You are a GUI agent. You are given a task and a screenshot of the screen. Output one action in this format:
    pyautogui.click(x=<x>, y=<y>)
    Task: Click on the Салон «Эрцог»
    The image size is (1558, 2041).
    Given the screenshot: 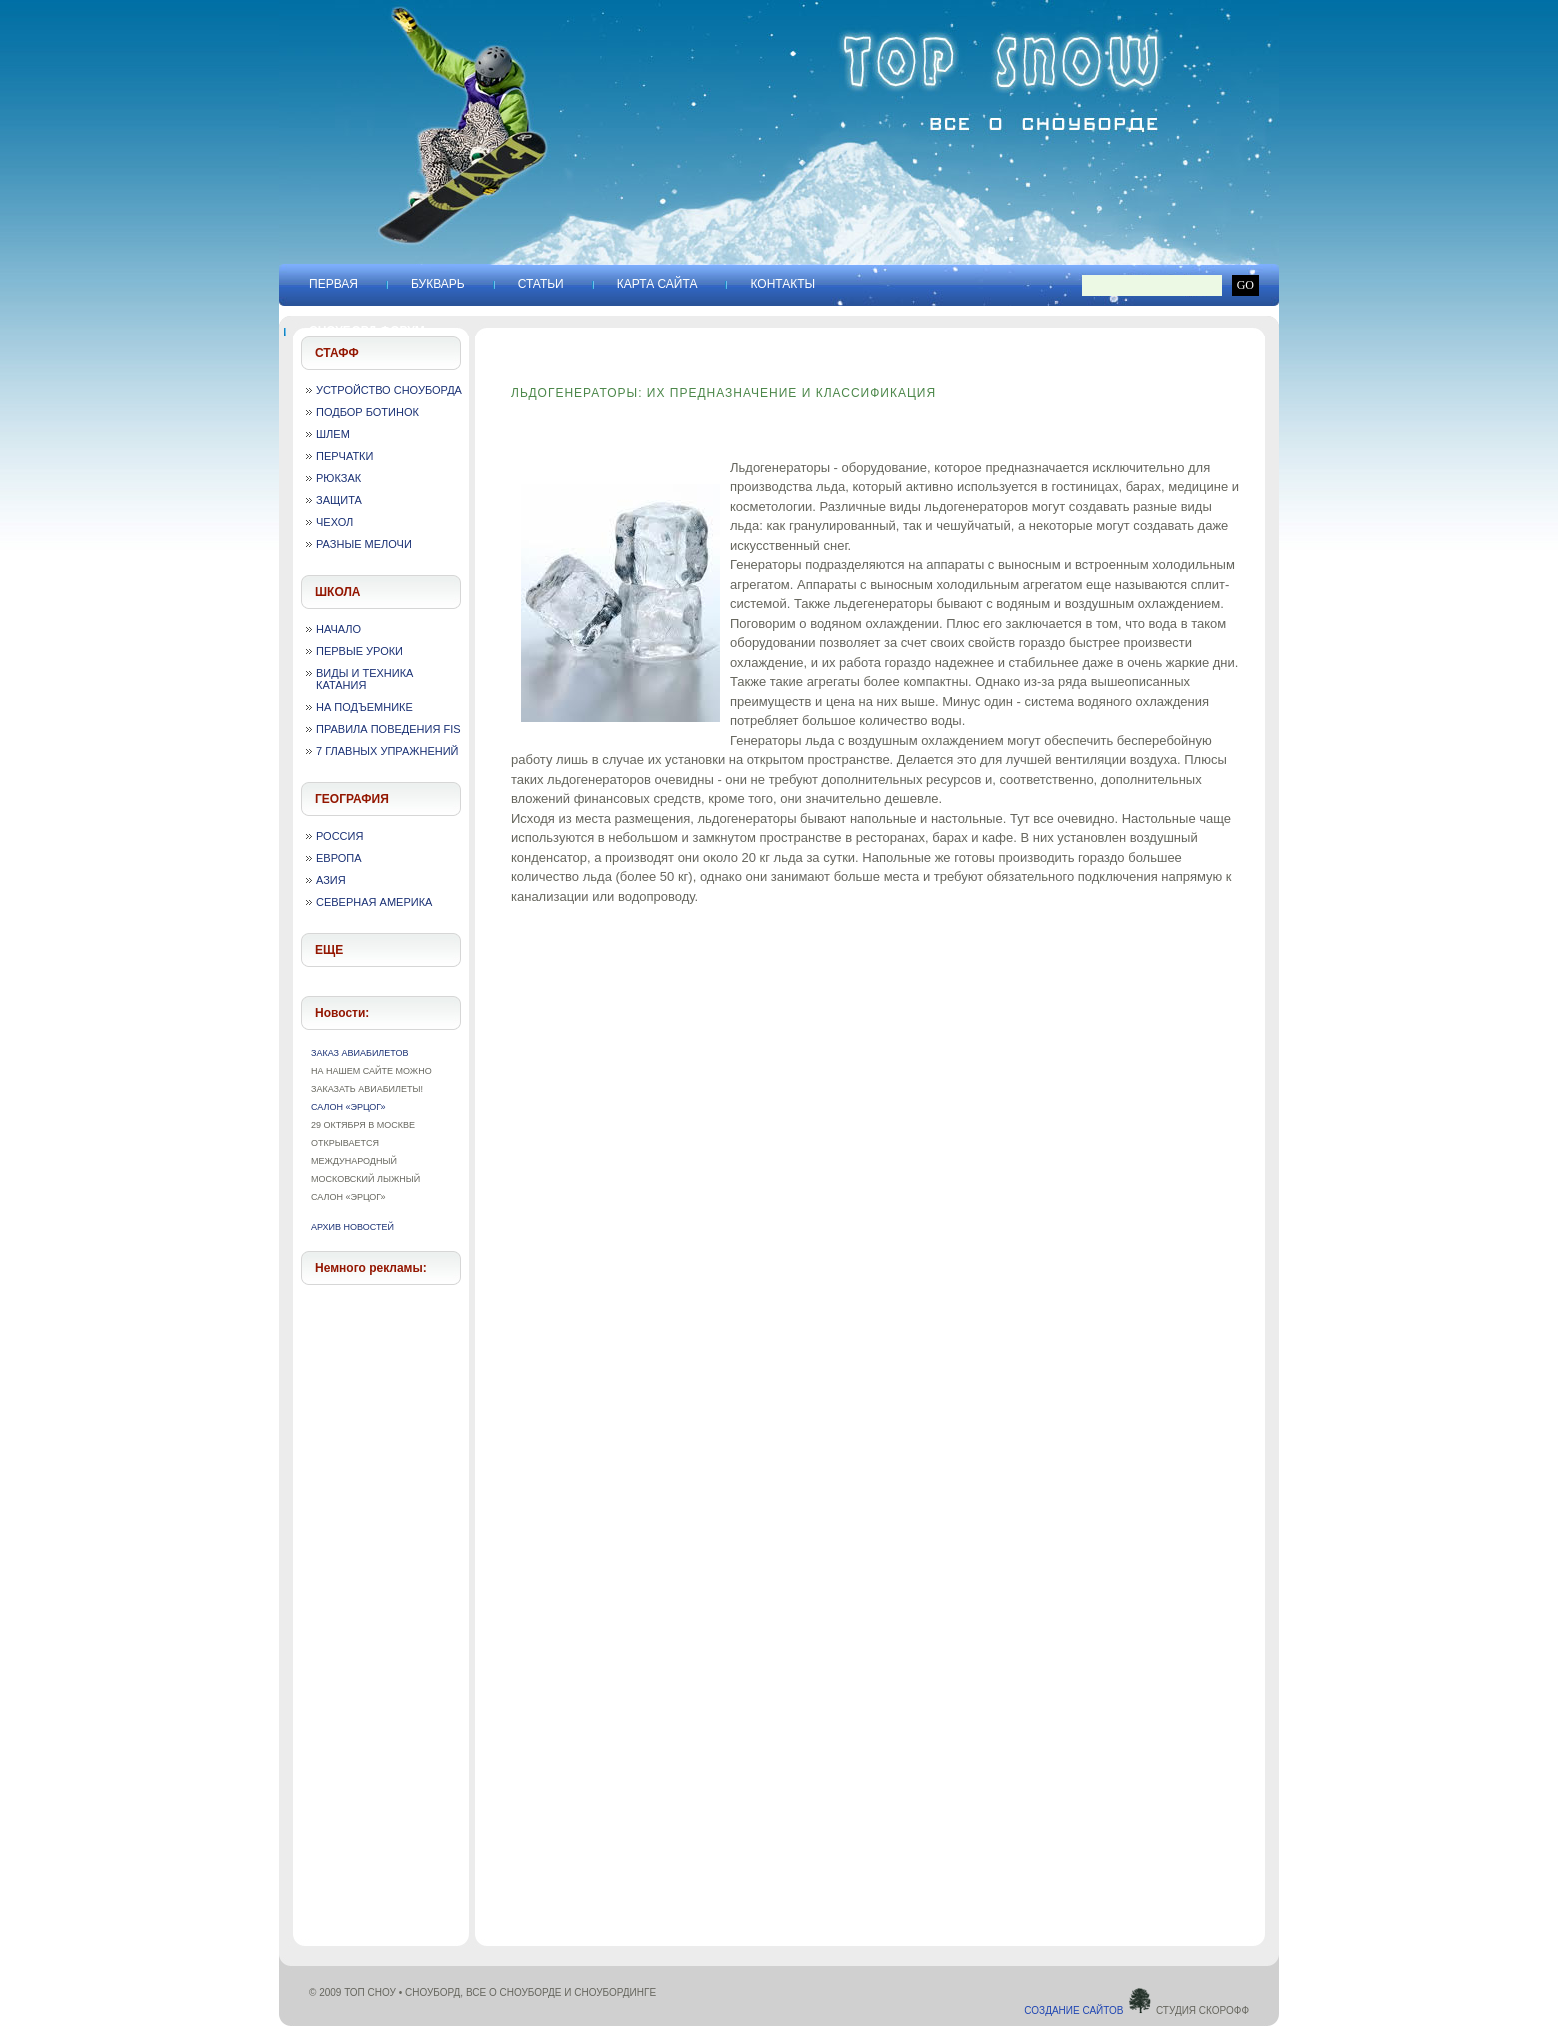 What is the action you would take?
    pyautogui.click(x=348, y=1107)
    